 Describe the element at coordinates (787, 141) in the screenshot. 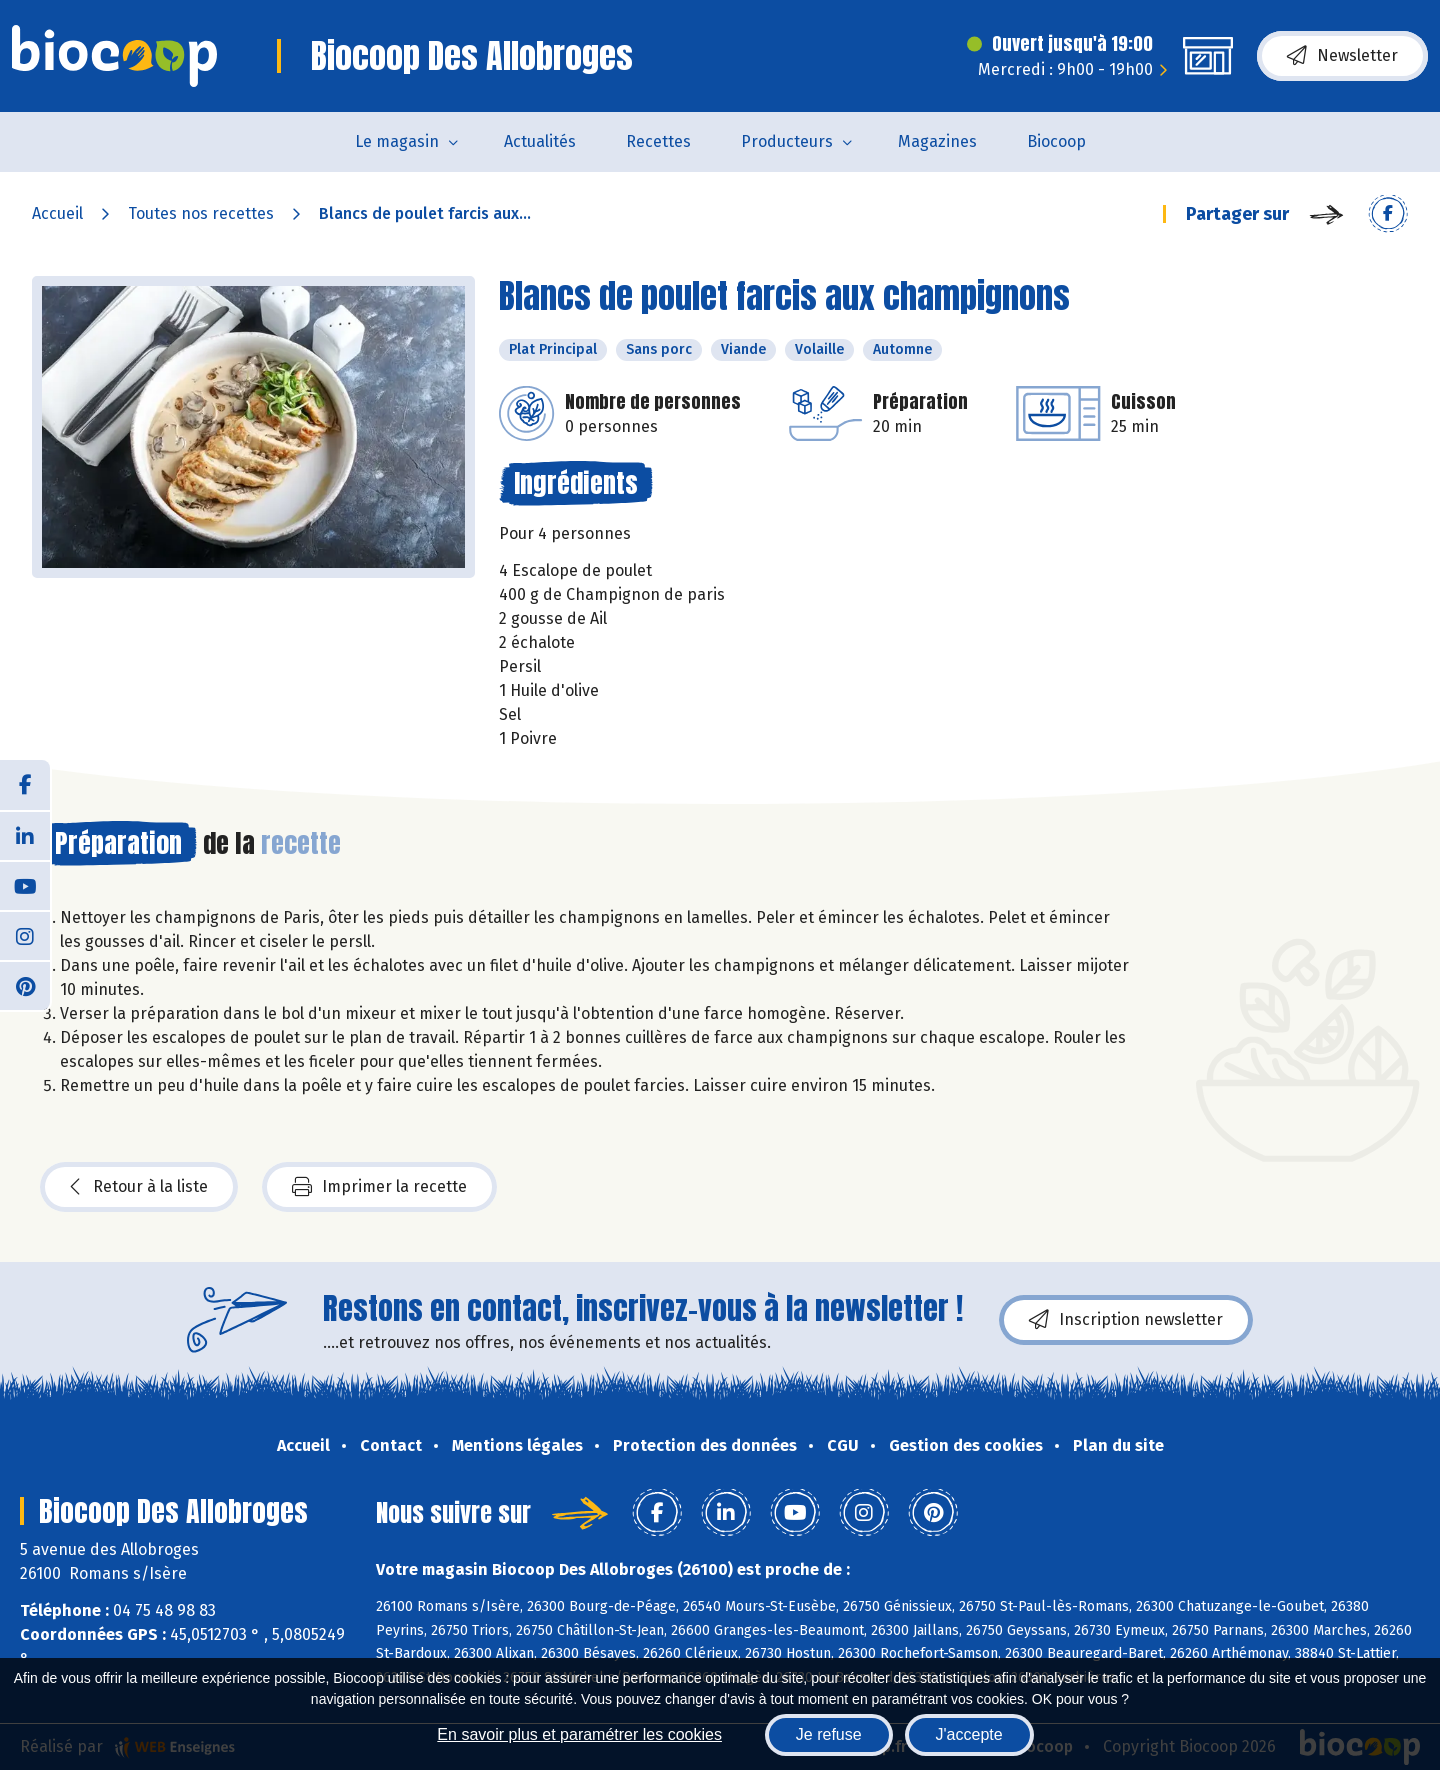

I see `Producteurs [button]` at that location.